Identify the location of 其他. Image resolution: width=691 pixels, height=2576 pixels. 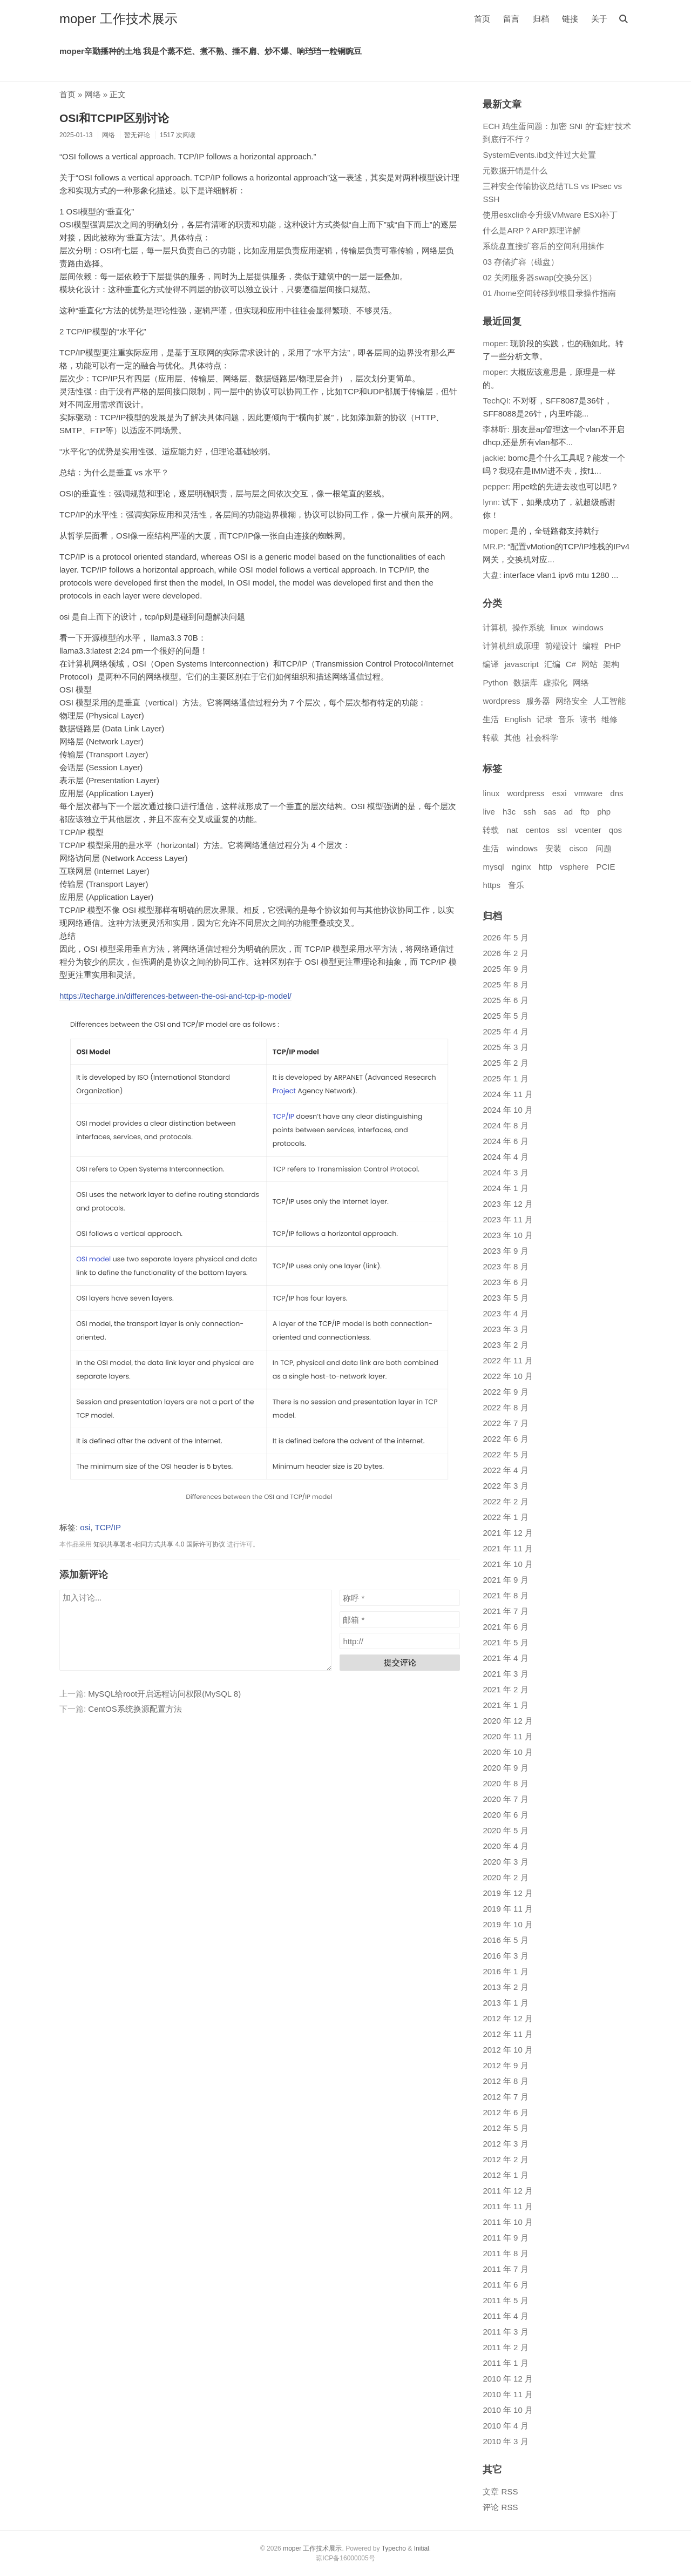
(512, 737).